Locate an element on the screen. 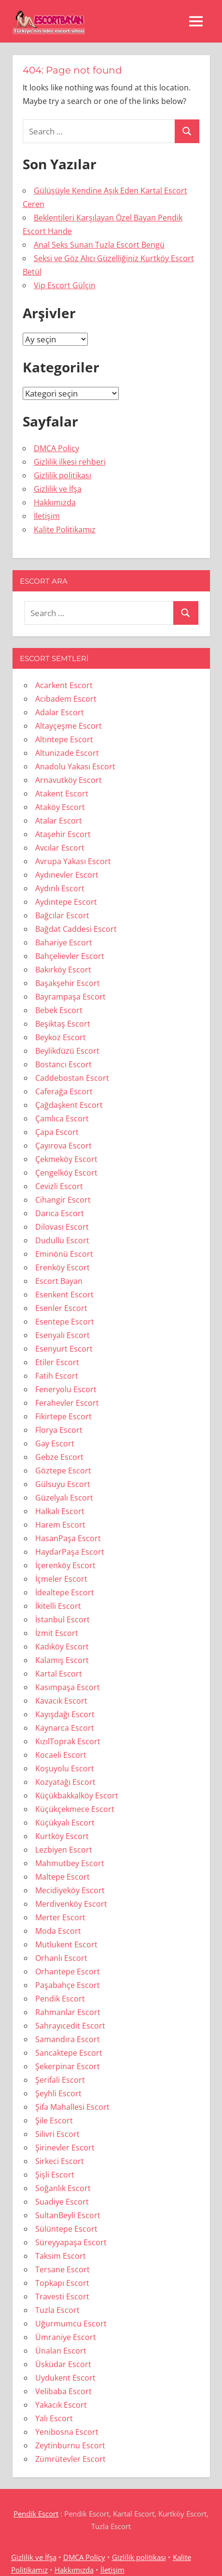  Çekmeköy Escort is located at coordinates (66, 1159).